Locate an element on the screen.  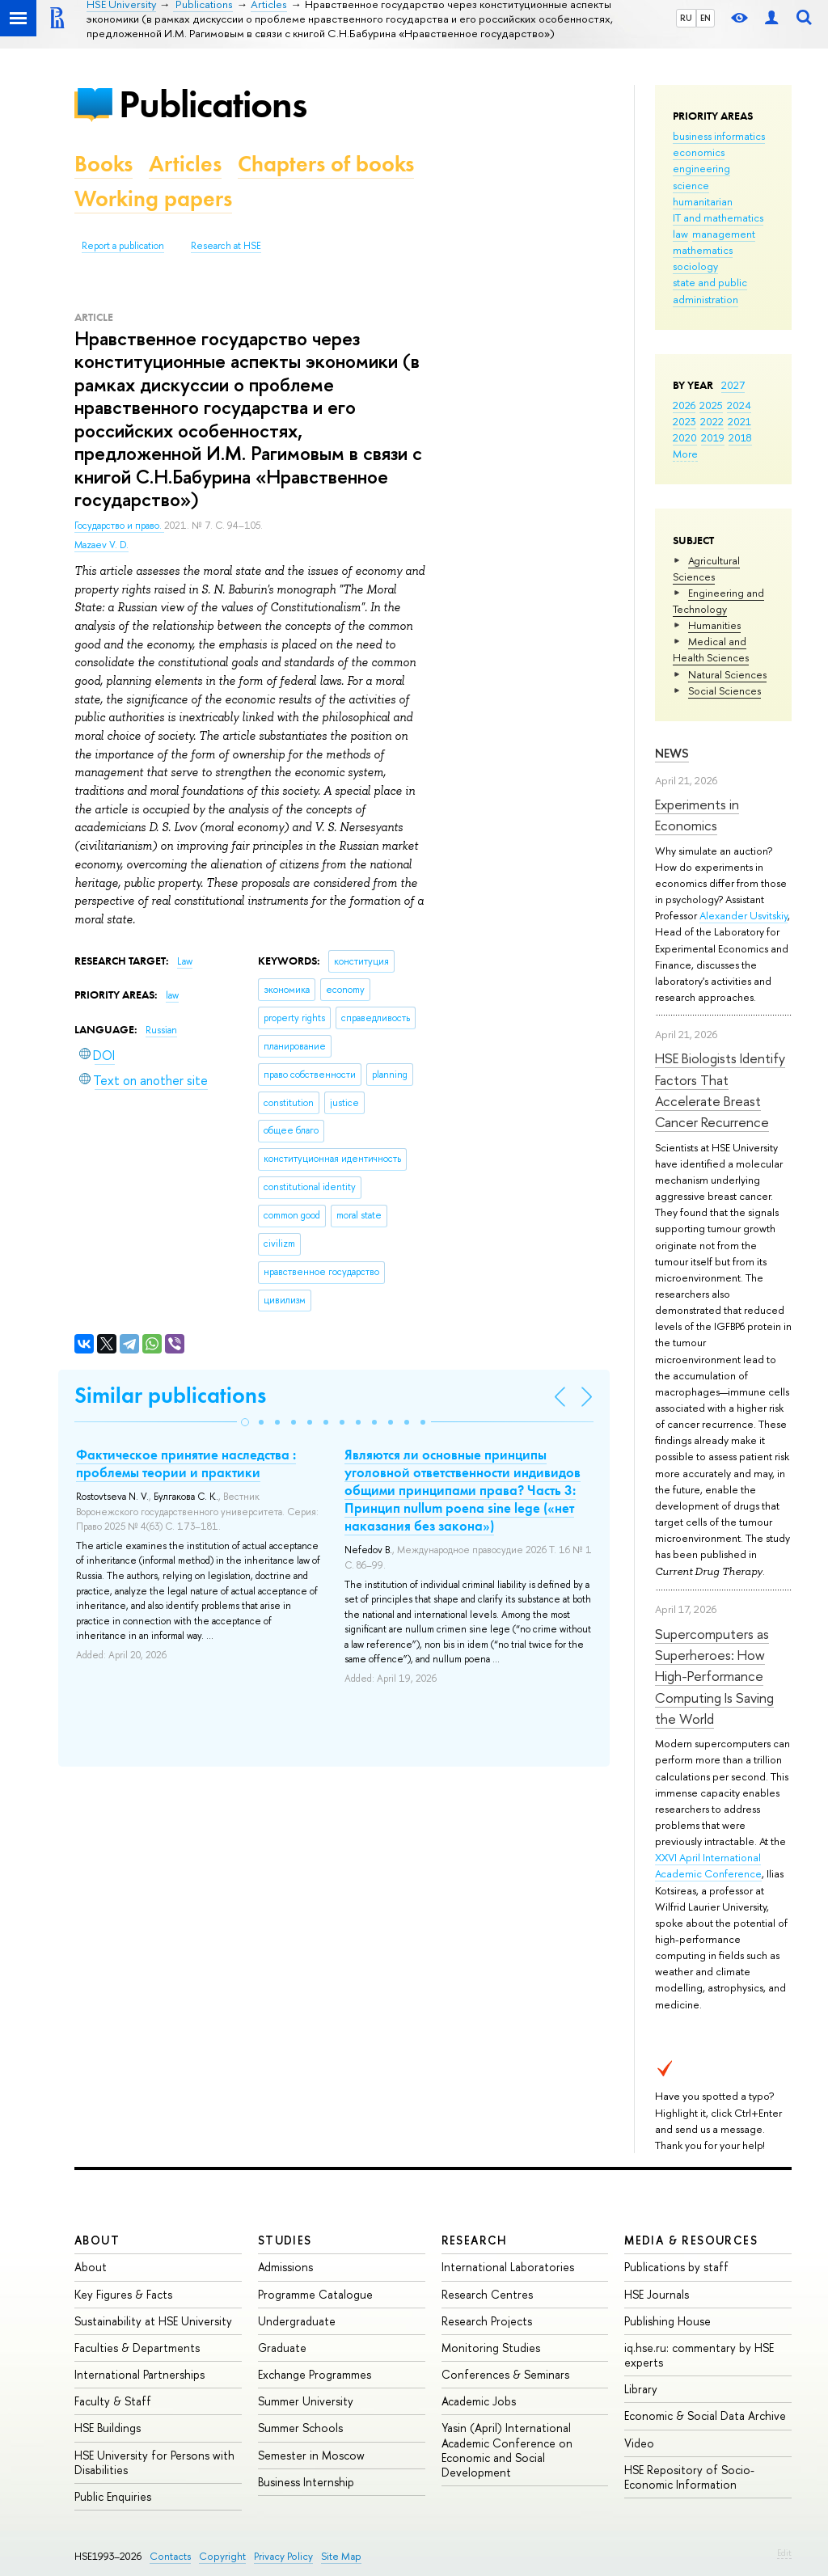
Faculty & Staff is located at coordinates (112, 2401).